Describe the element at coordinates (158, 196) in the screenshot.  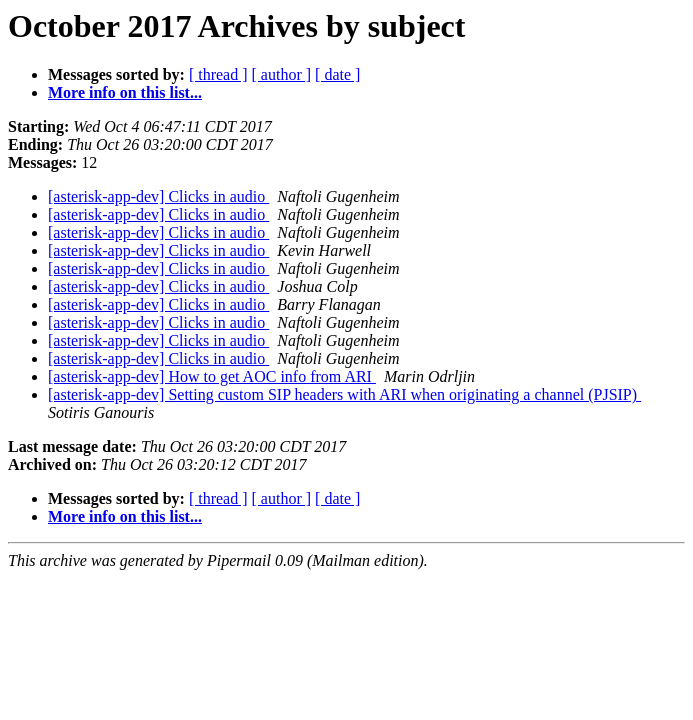
I see `[asterisk-app-dev] Clicks in audio` at that location.